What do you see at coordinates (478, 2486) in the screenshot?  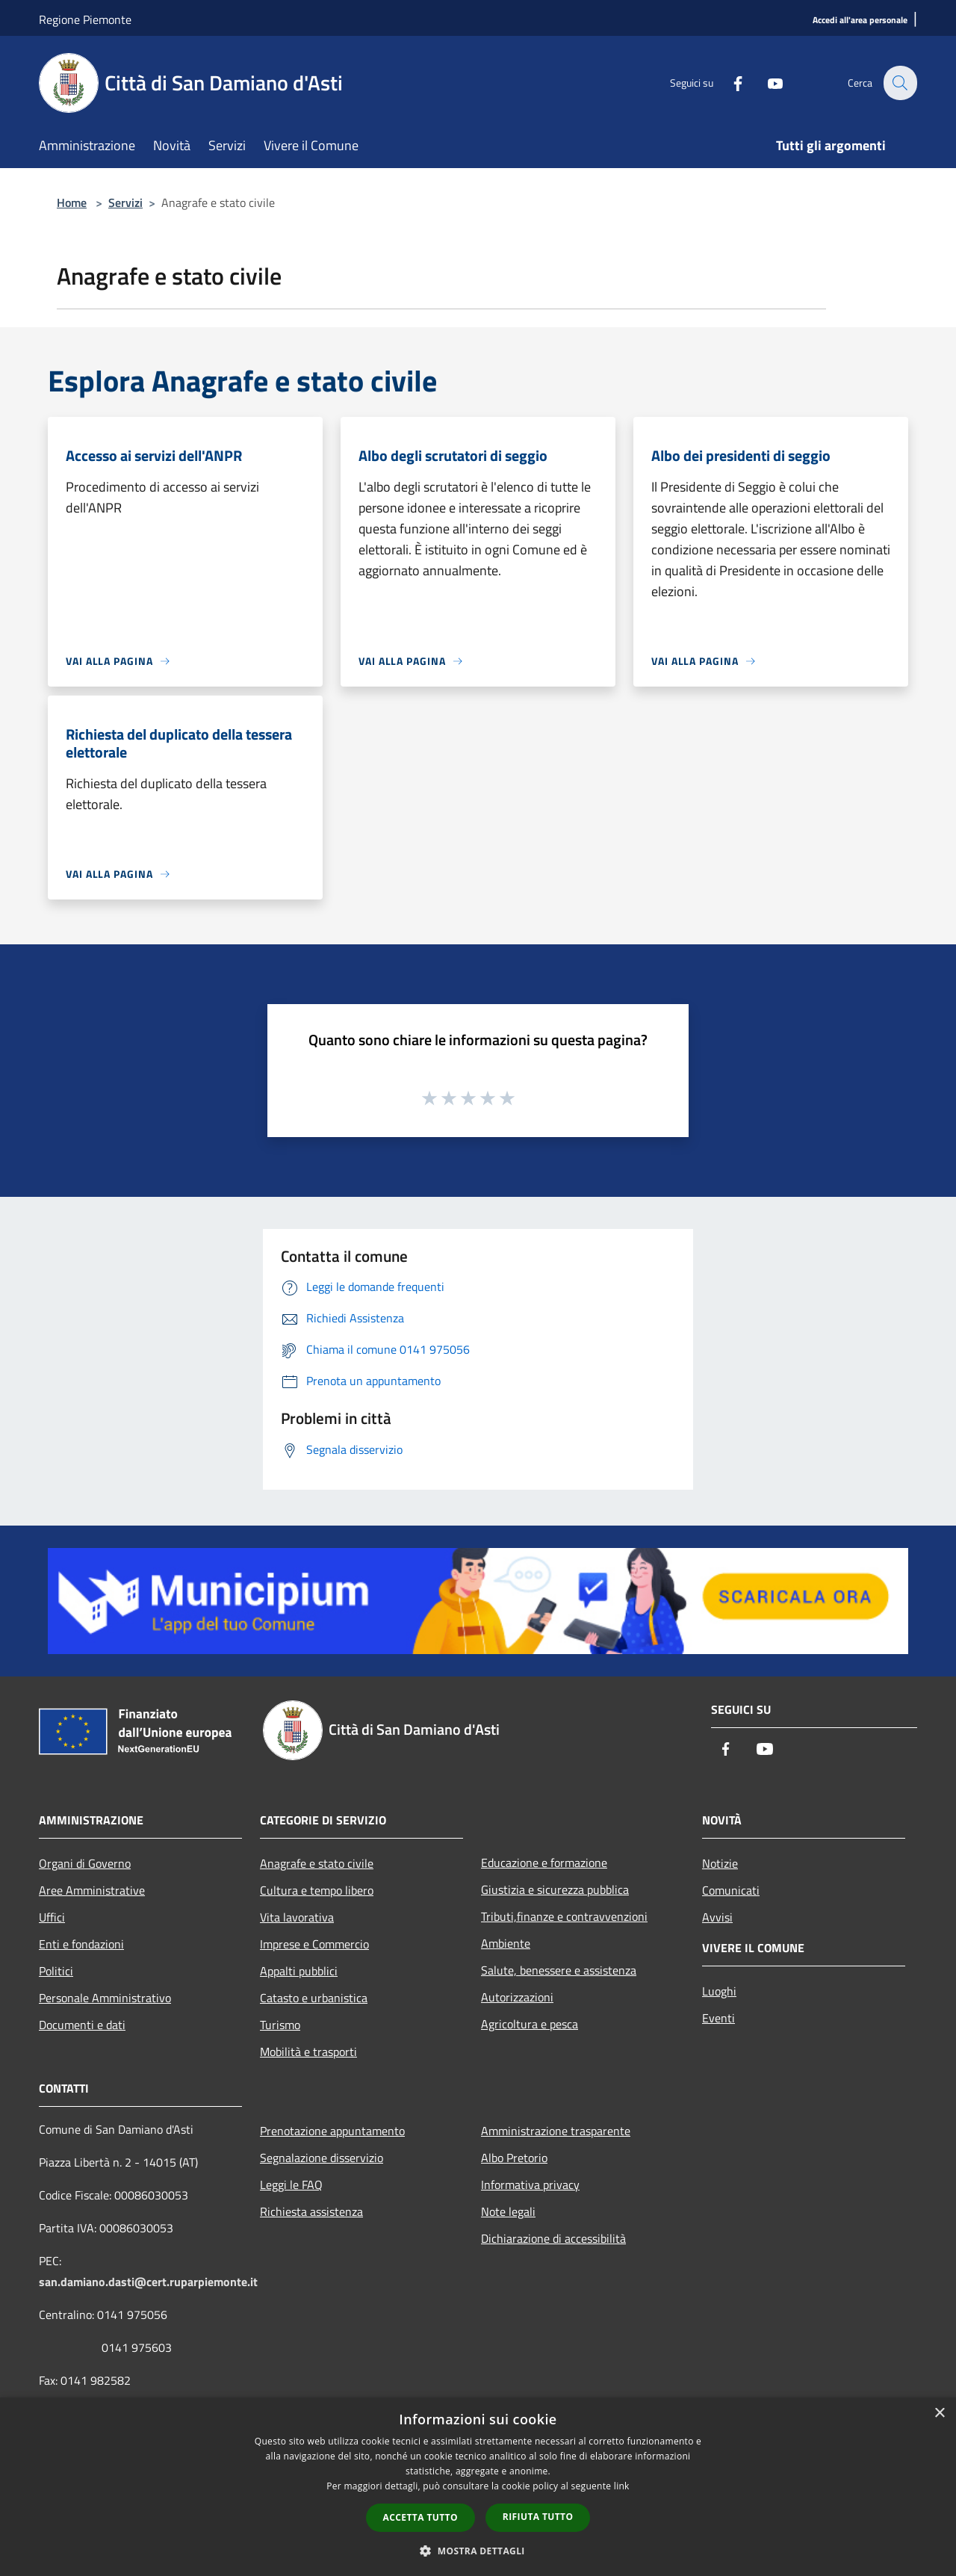 I see `[dialog]` at bounding box center [478, 2486].